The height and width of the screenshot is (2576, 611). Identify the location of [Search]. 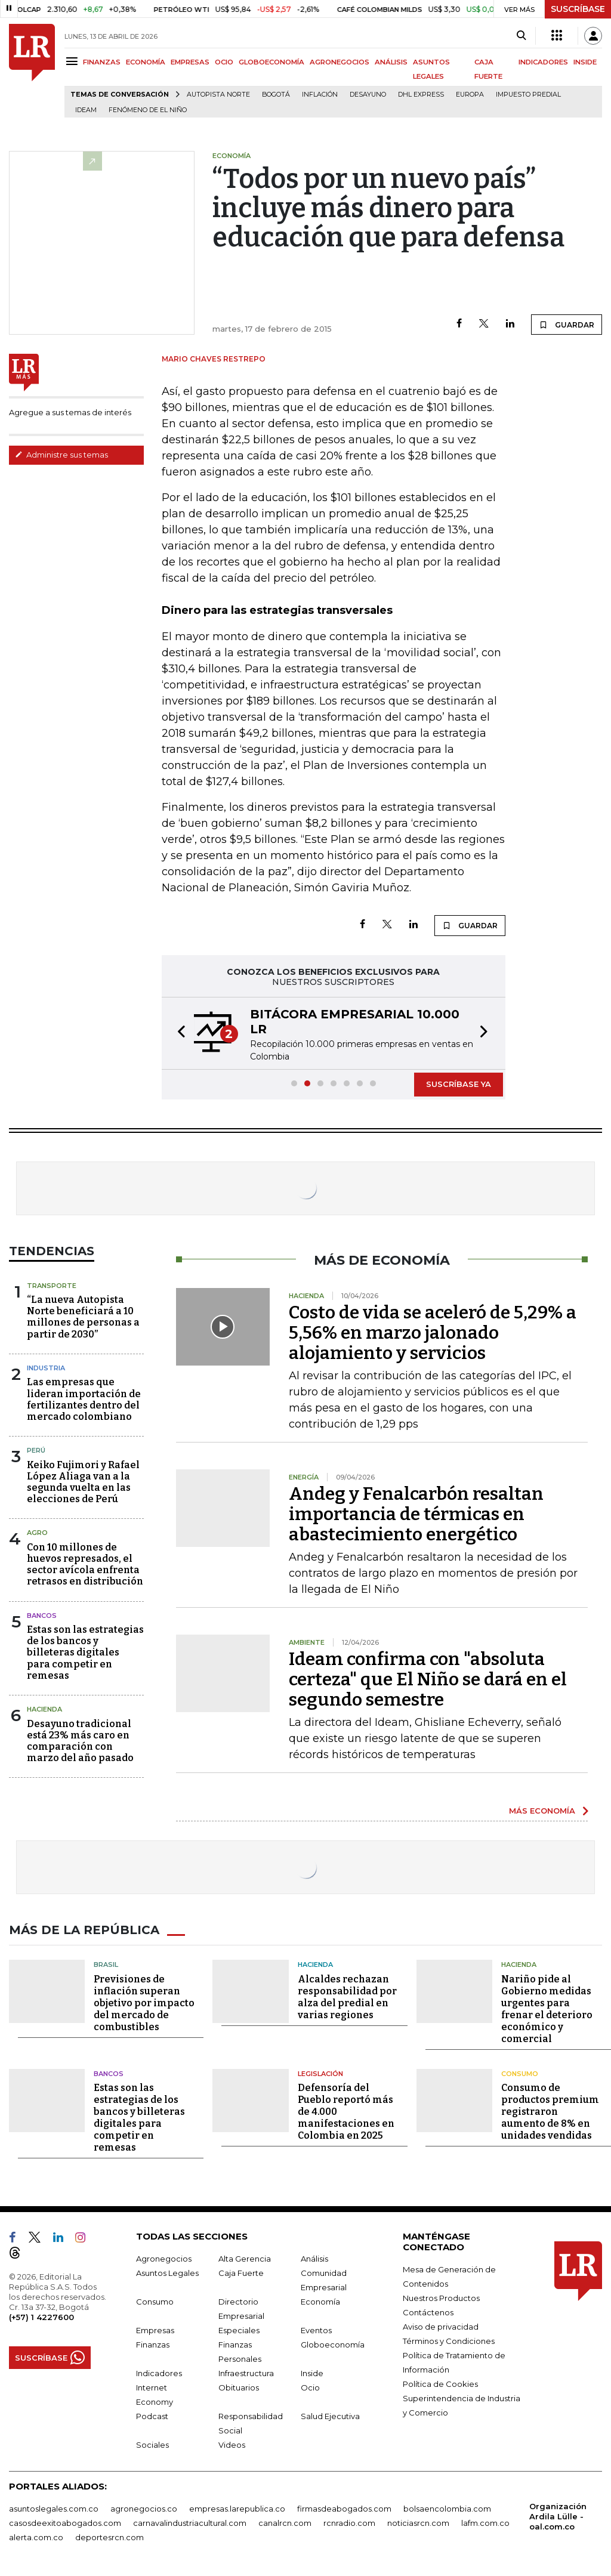
(521, 36).